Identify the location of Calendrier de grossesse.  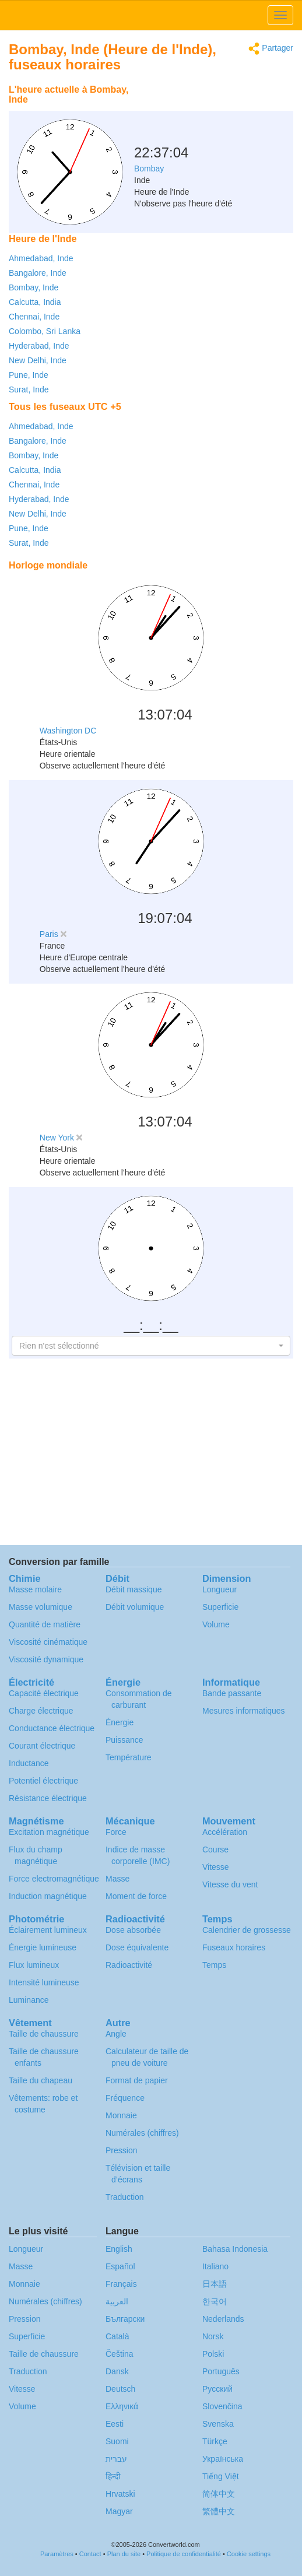
(246, 1930).